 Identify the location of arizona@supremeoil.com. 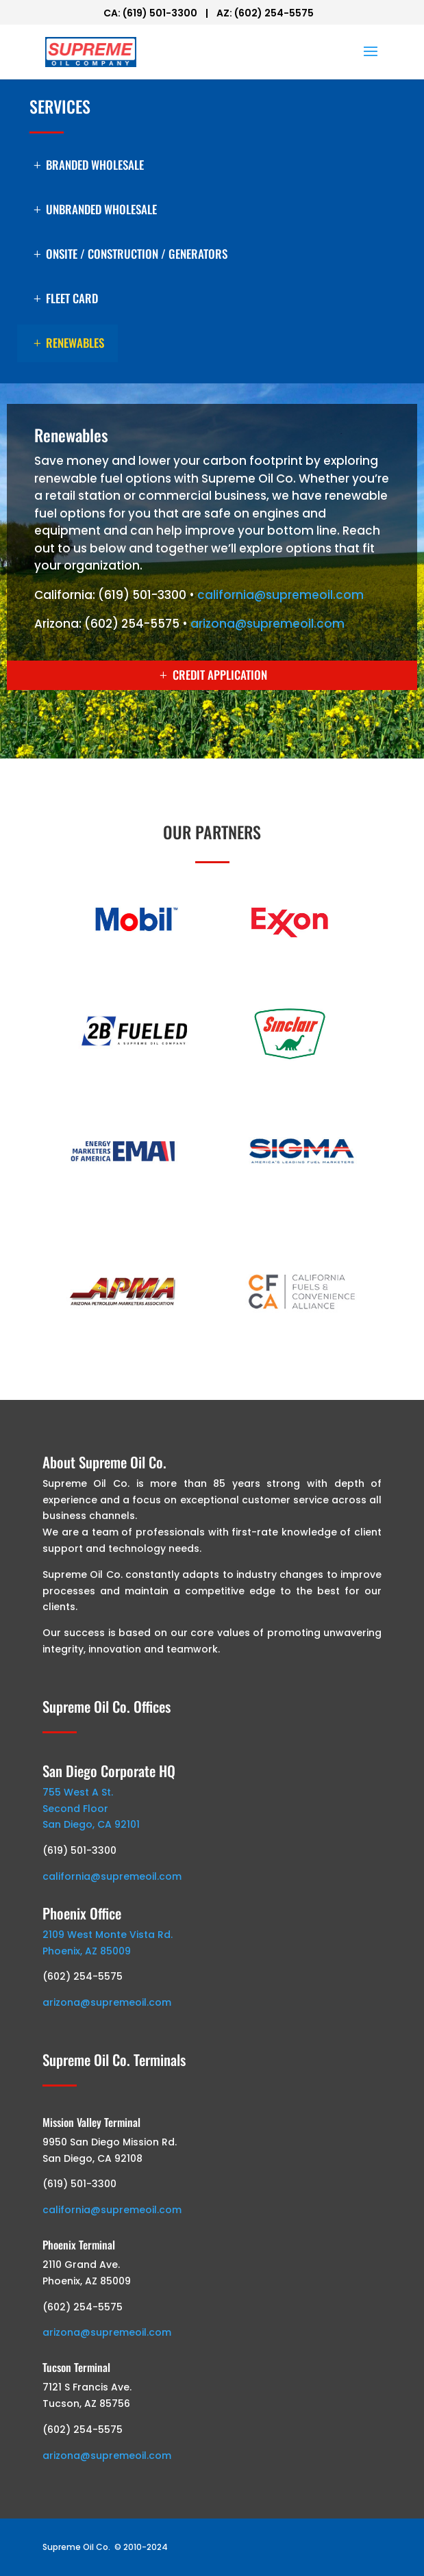
(267, 623).